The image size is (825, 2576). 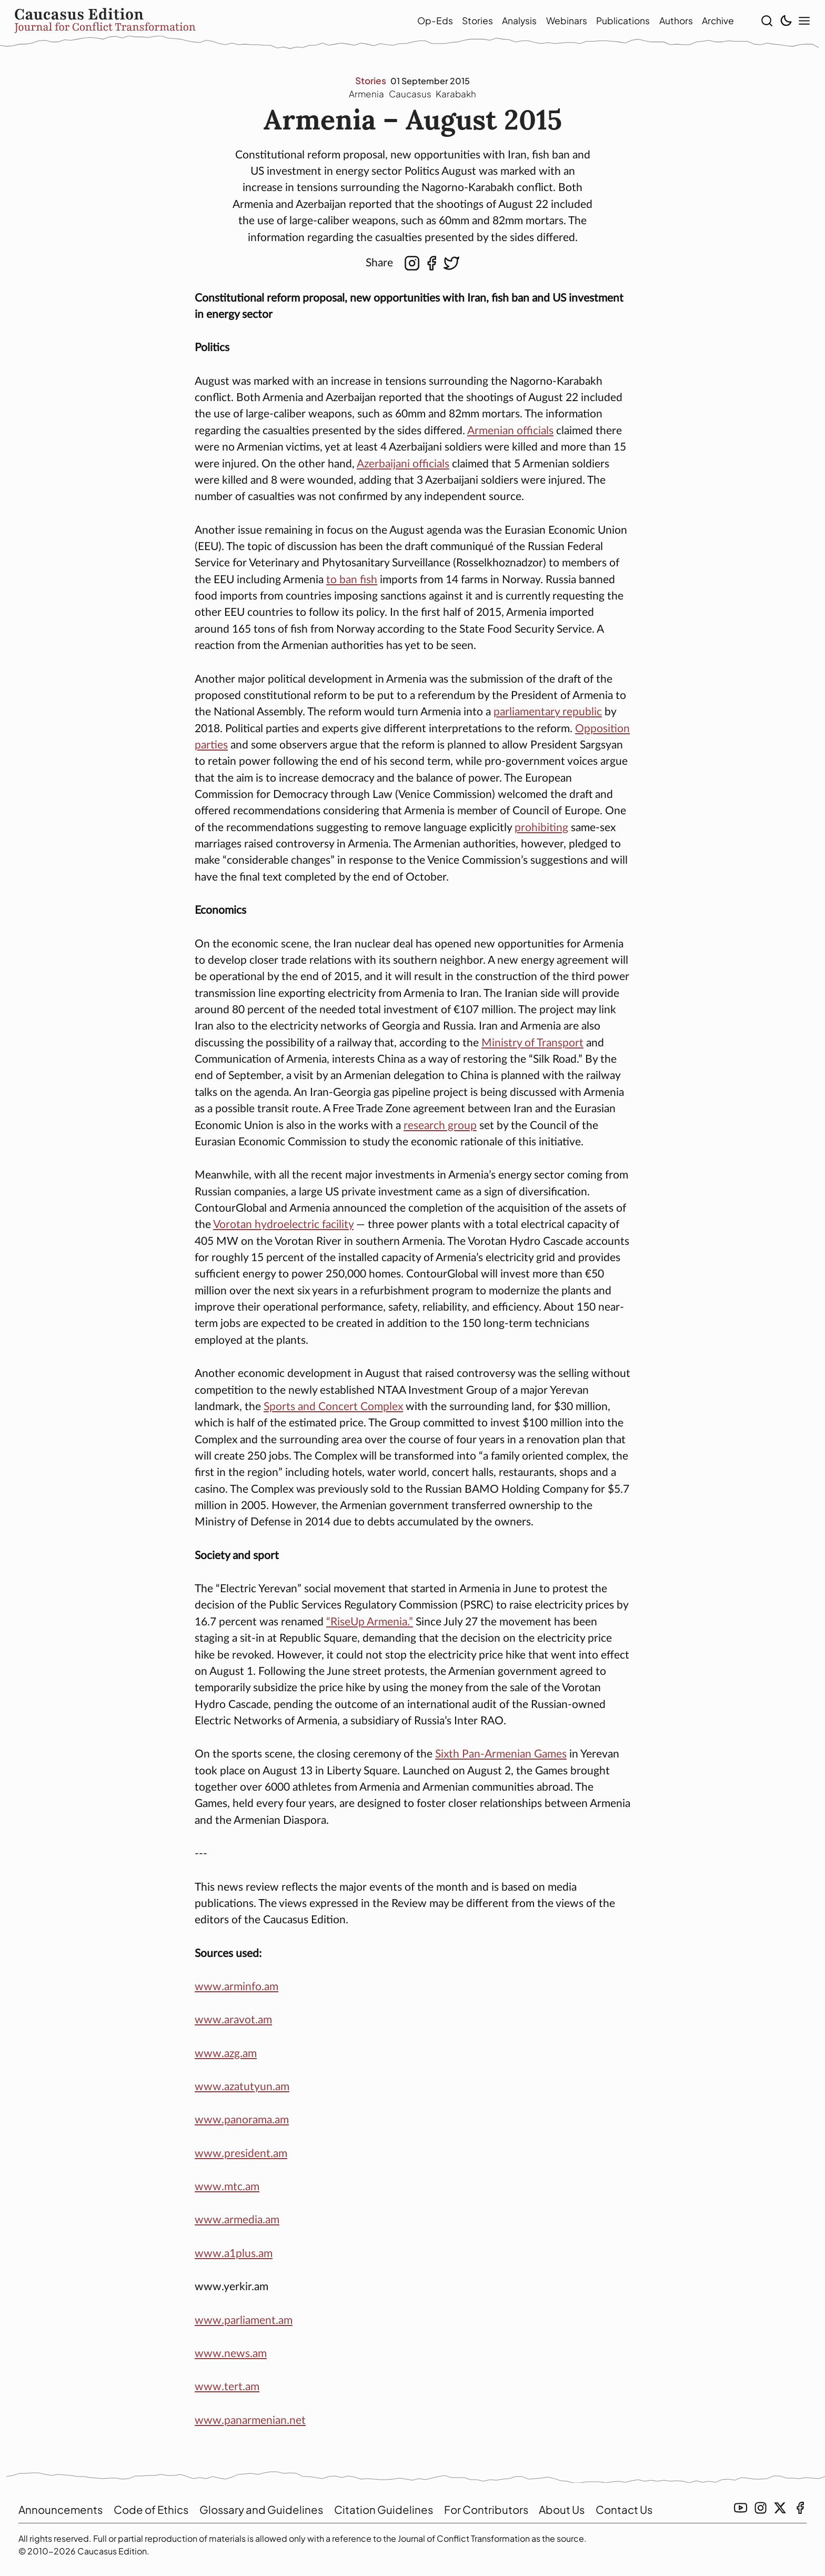 I want to click on [toggle light/dark theme], so click(x=781, y=21).